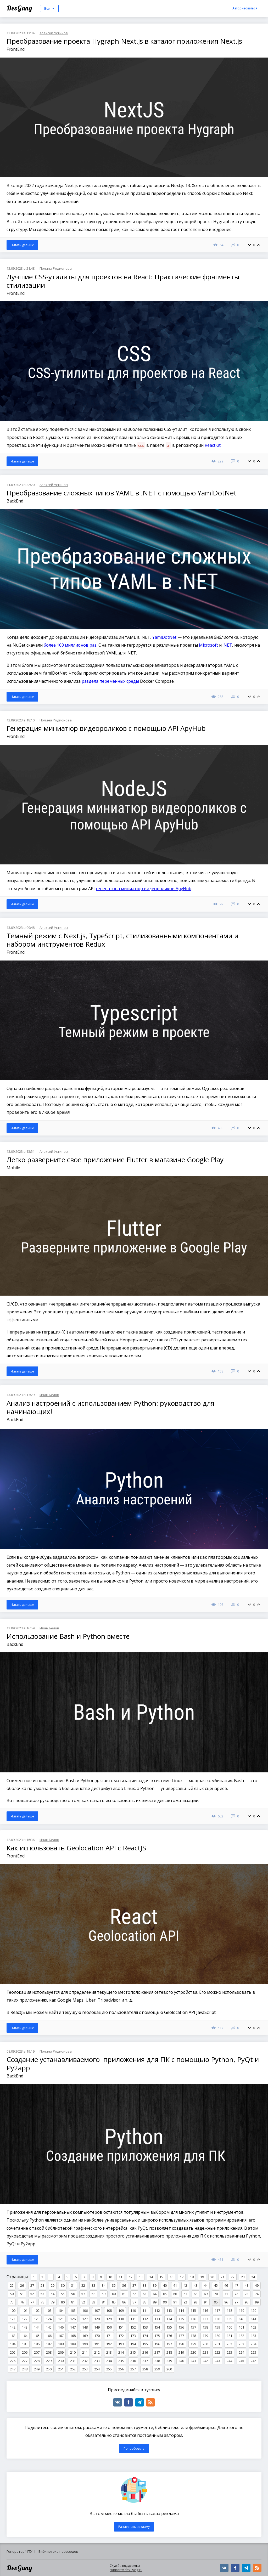 Image resolution: width=268 pixels, height=2576 pixels. I want to click on 243, so click(217, 2360).